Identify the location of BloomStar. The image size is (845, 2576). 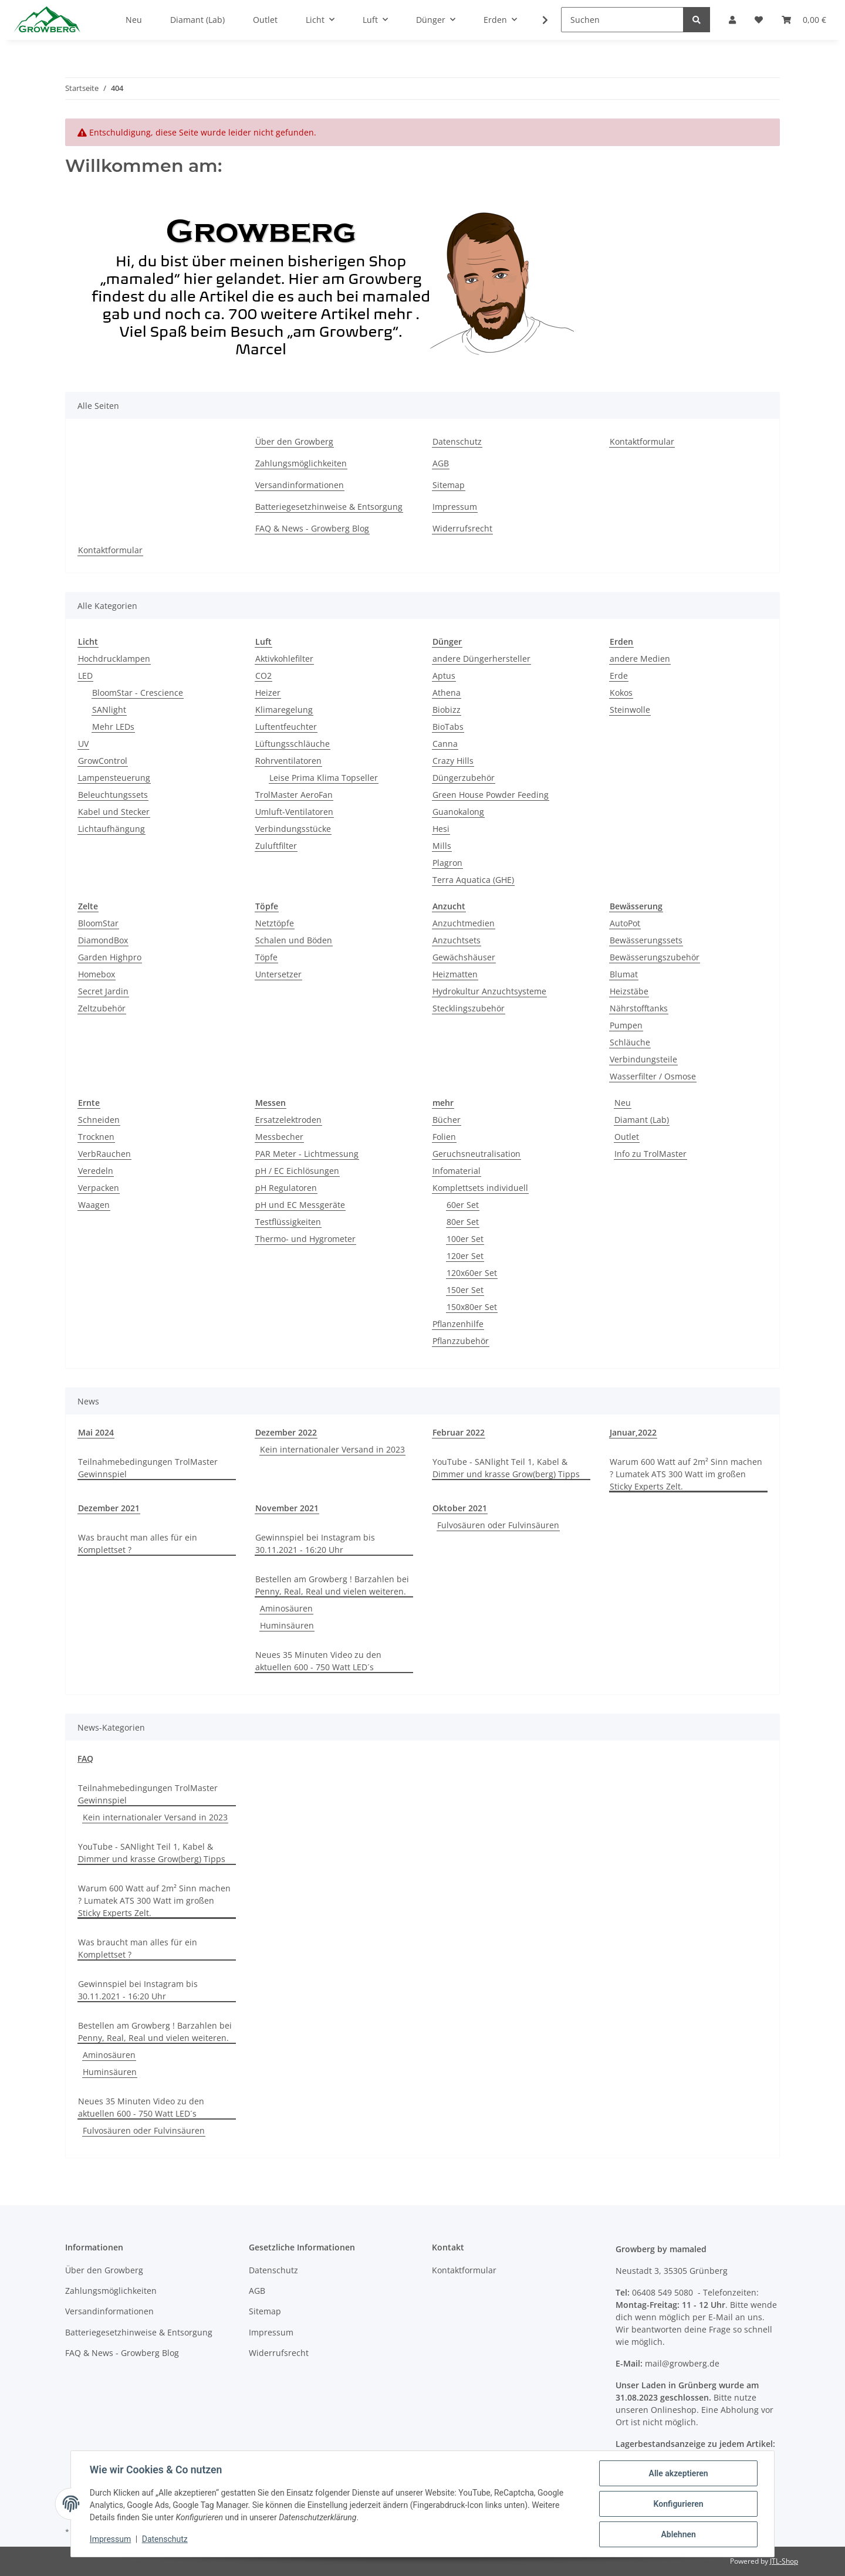
(98, 923).